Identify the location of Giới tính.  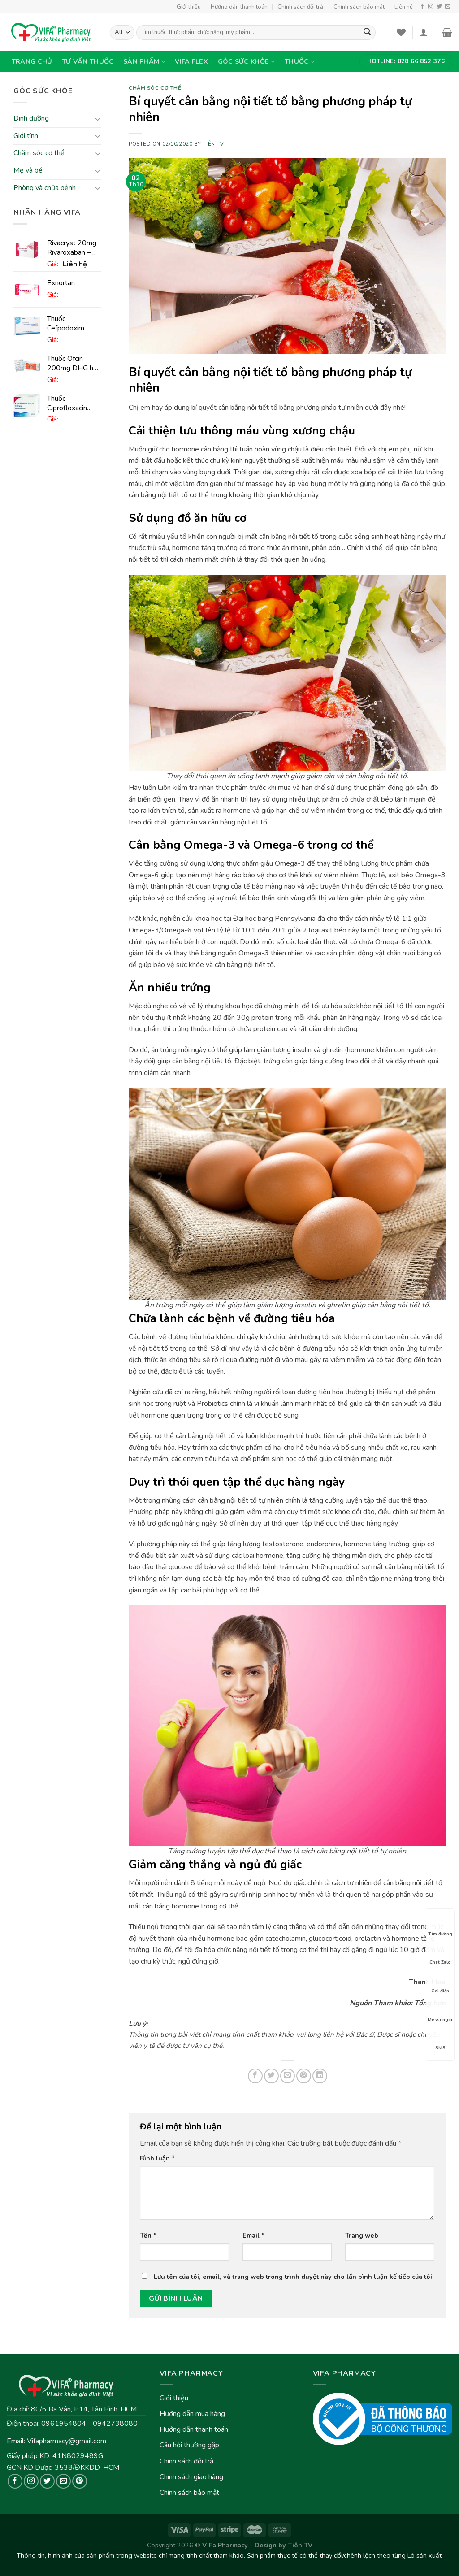
(25, 136).